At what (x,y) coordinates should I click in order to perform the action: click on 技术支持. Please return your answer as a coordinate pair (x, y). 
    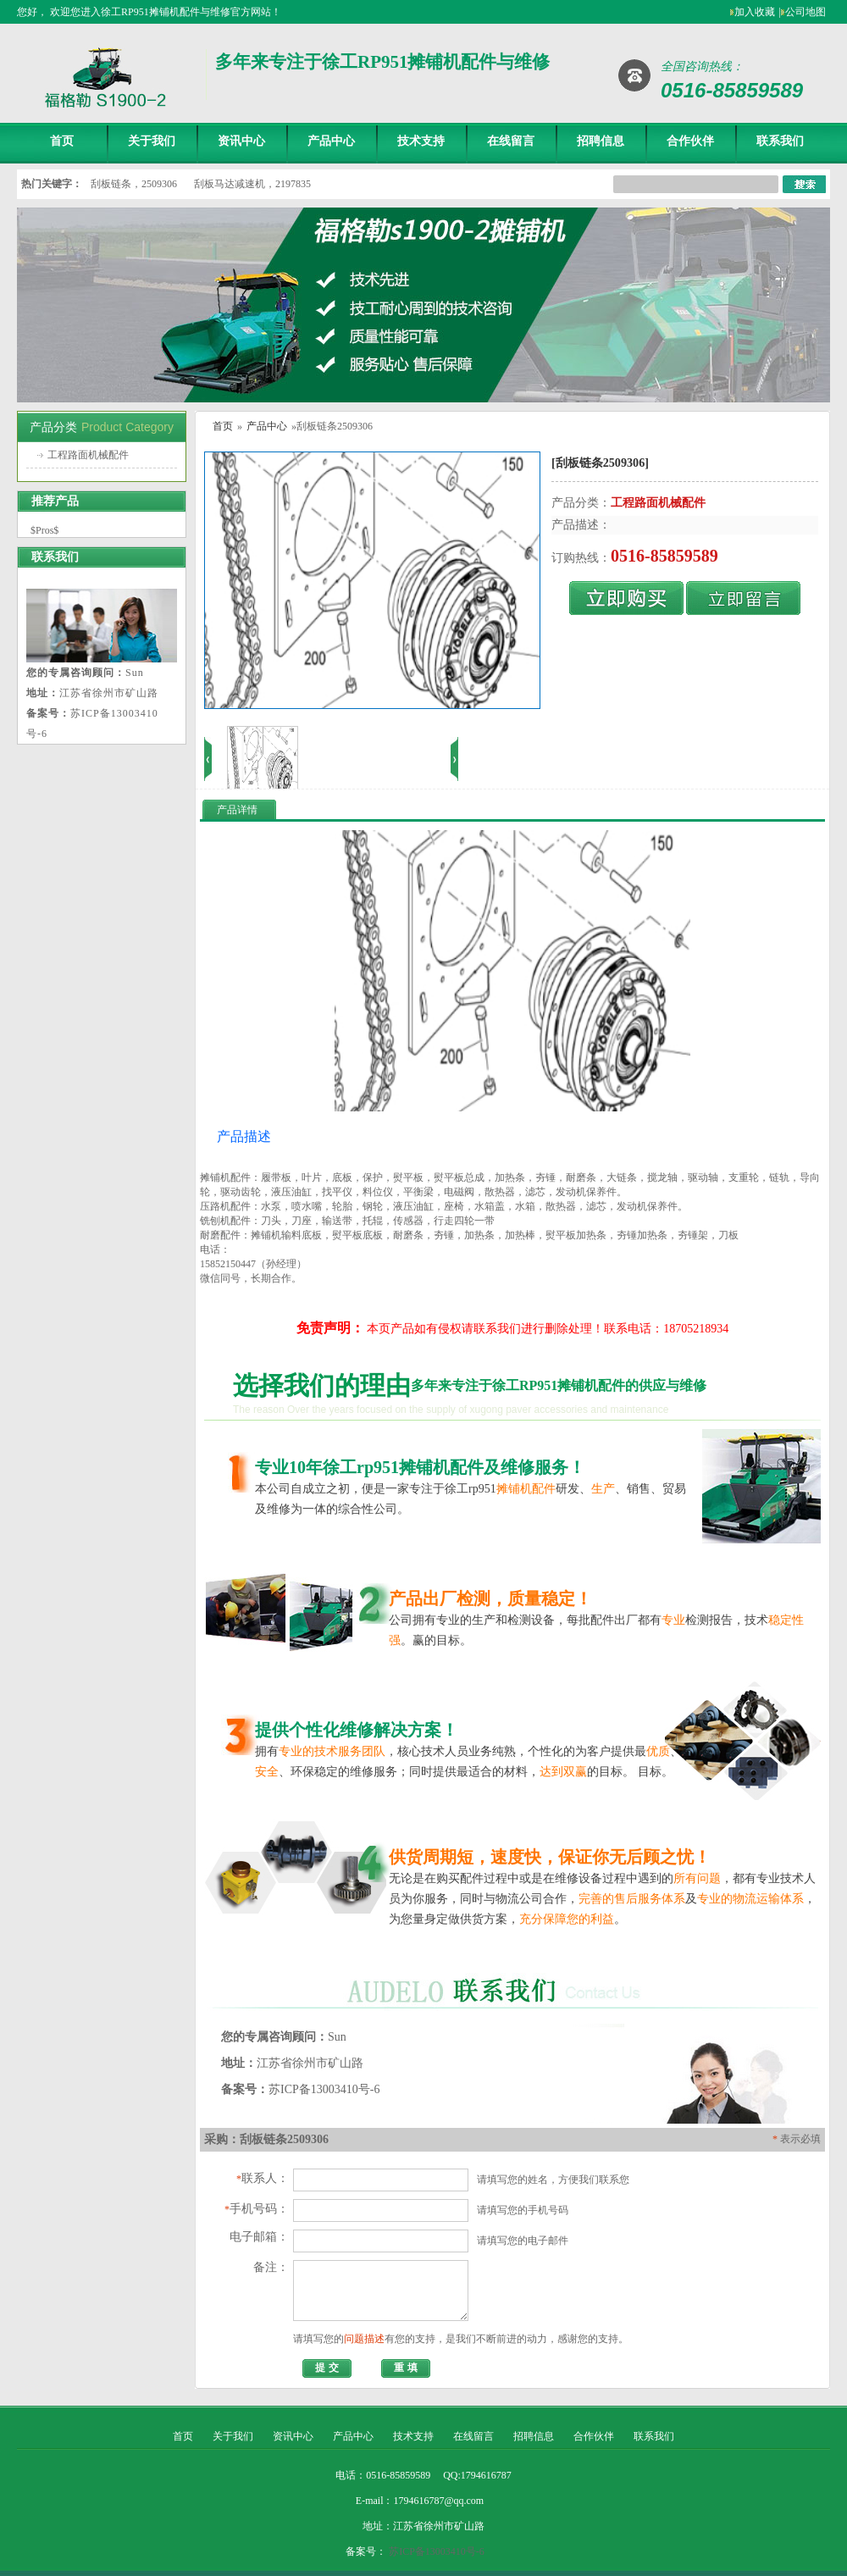
    Looking at the image, I should click on (421, 141).